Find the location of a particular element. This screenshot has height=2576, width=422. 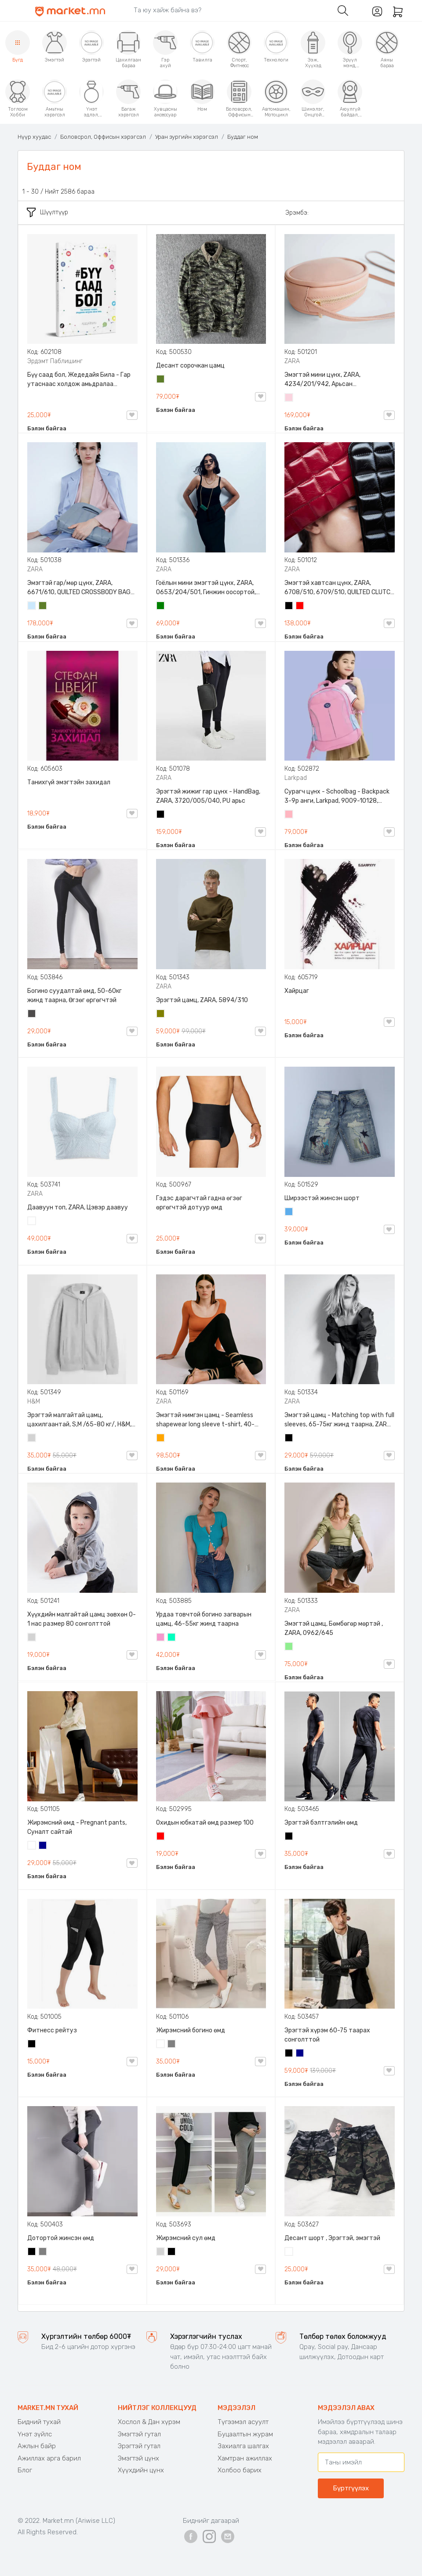

Блог is located at coordinates (25, 2470).